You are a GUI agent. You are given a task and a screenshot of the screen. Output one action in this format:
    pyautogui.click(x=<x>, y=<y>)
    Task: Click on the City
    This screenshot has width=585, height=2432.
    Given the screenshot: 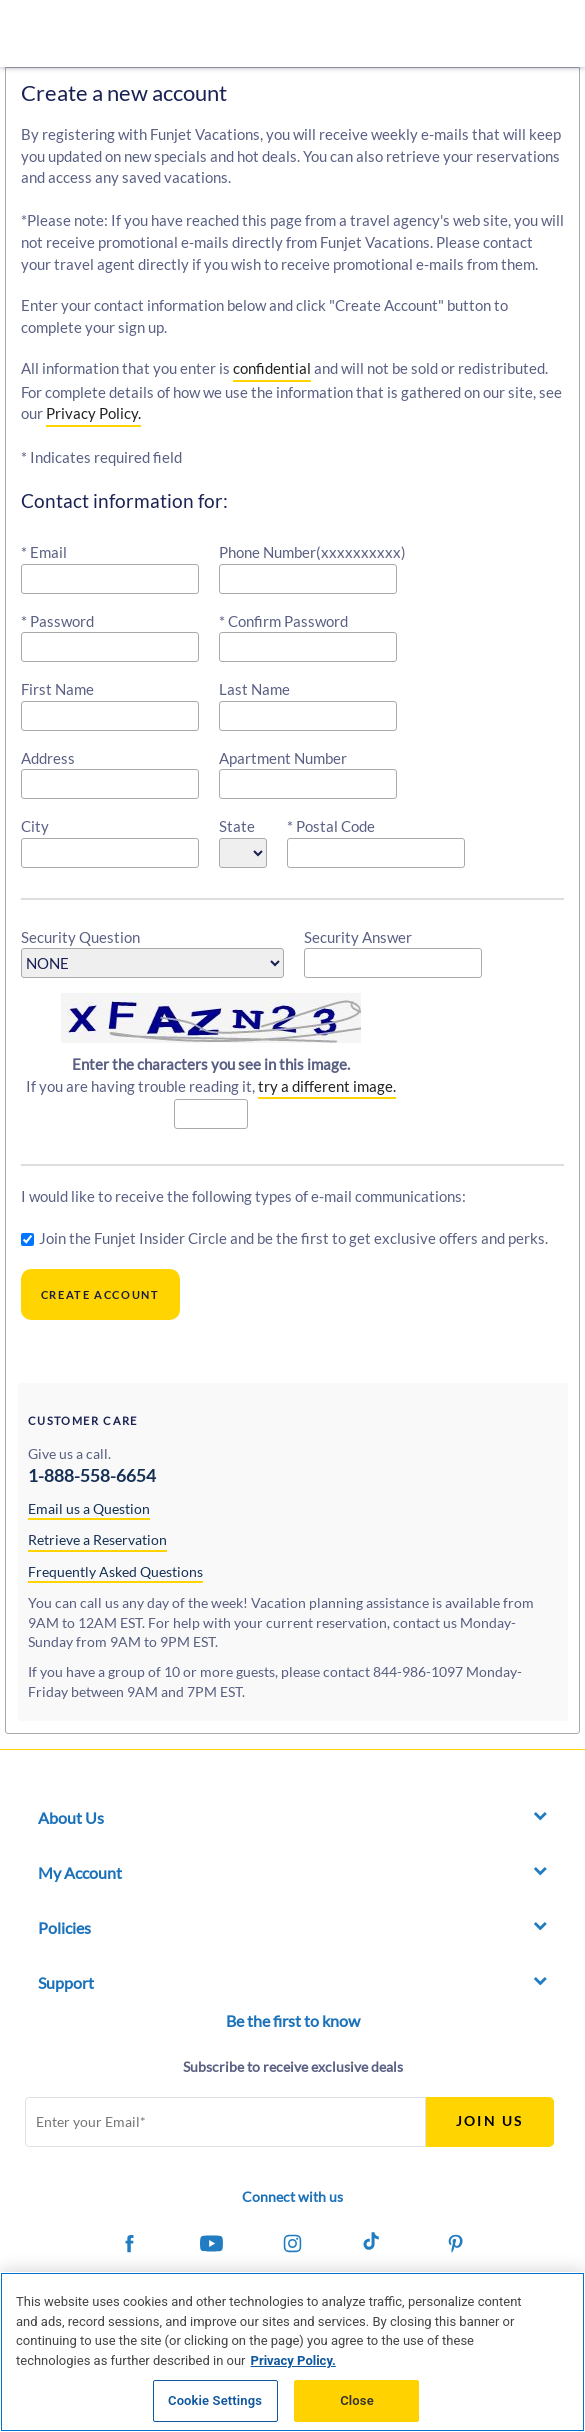 What is the action you would take?
    pyautogui.click(x=35, y=826)
    